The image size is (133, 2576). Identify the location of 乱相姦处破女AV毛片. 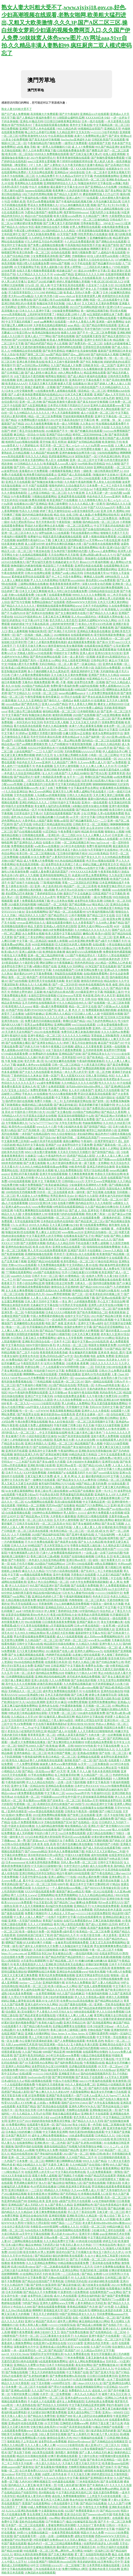
(65, 562).